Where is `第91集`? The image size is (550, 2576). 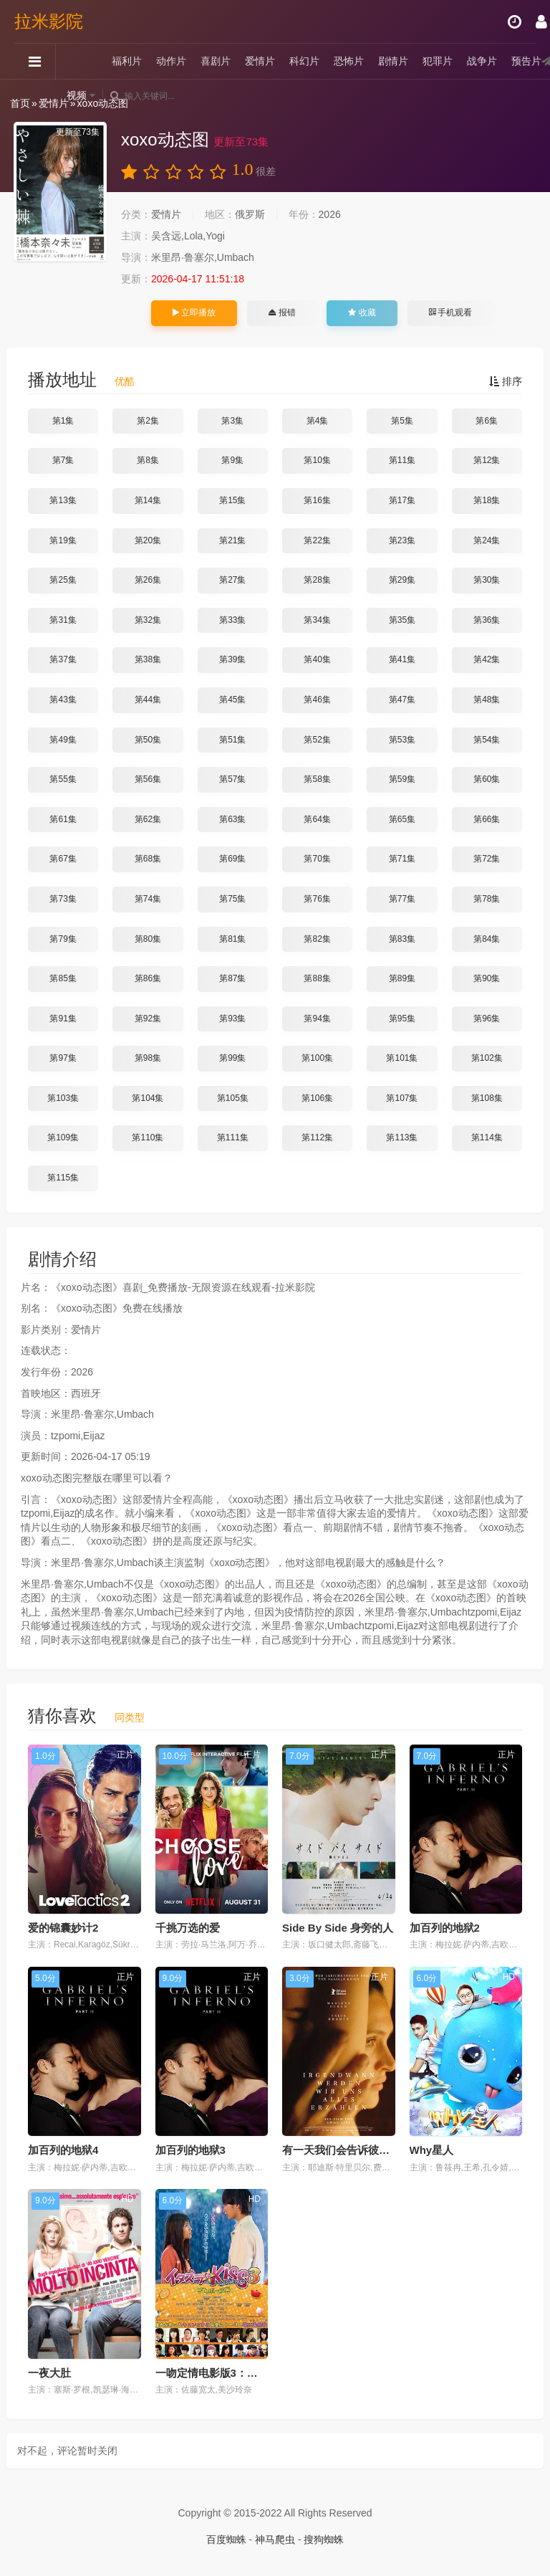
第91集 is located at coordinates (62, 1018).